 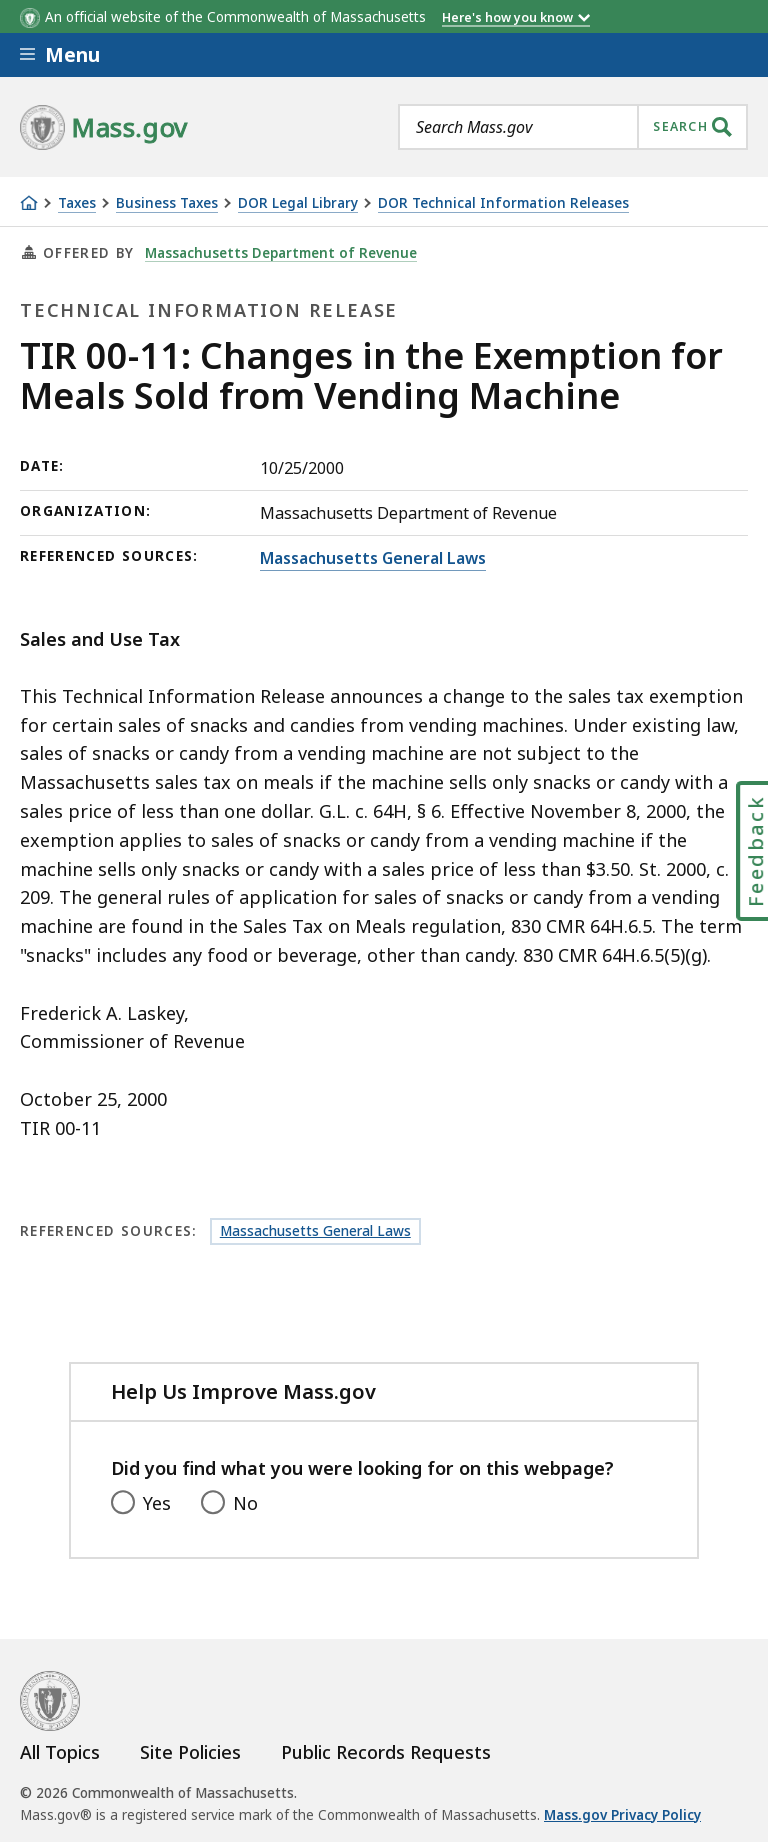 What do you see at coordinates (503, 203) in the screenshot?
I see `DOR Technical Information Releases` at bounding box center [503, 203].